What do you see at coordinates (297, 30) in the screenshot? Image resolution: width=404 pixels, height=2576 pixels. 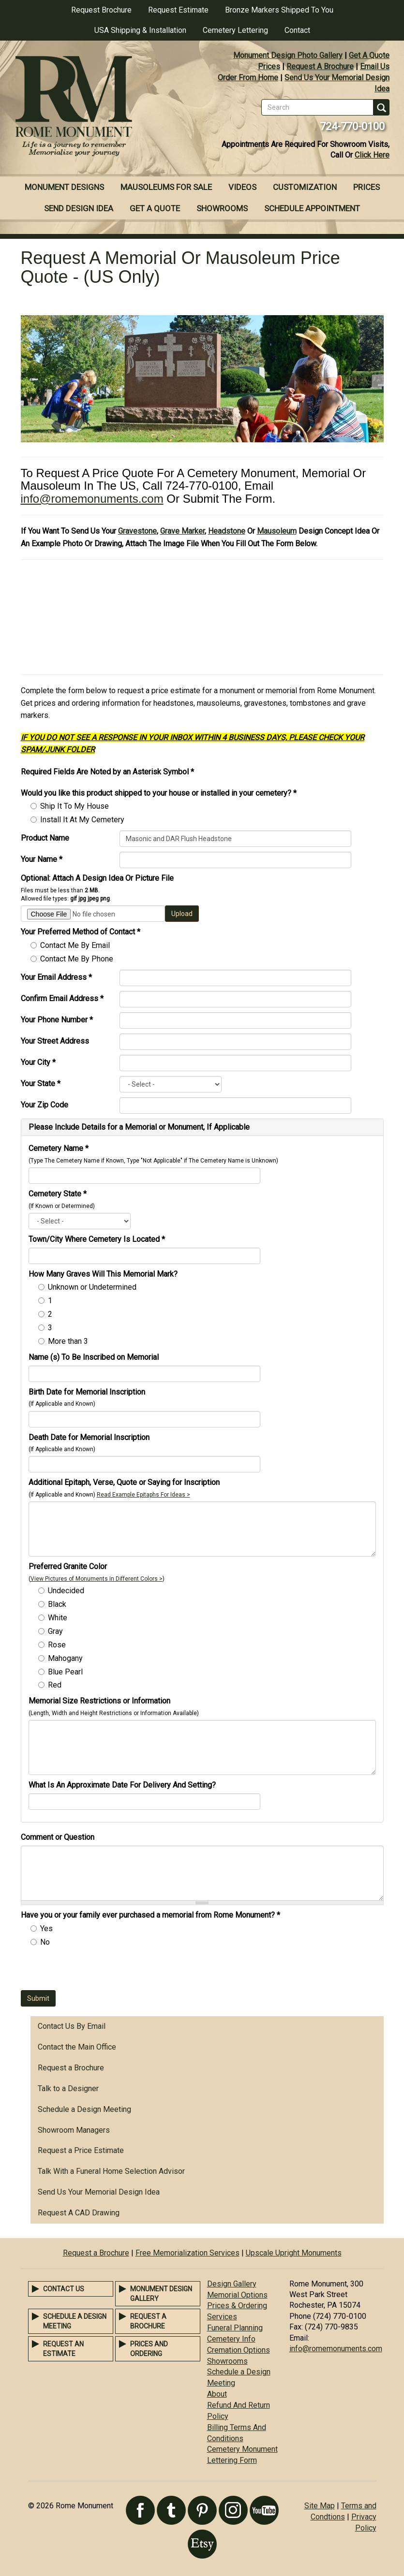 I see `Contact` at bounding box center [297, 30].